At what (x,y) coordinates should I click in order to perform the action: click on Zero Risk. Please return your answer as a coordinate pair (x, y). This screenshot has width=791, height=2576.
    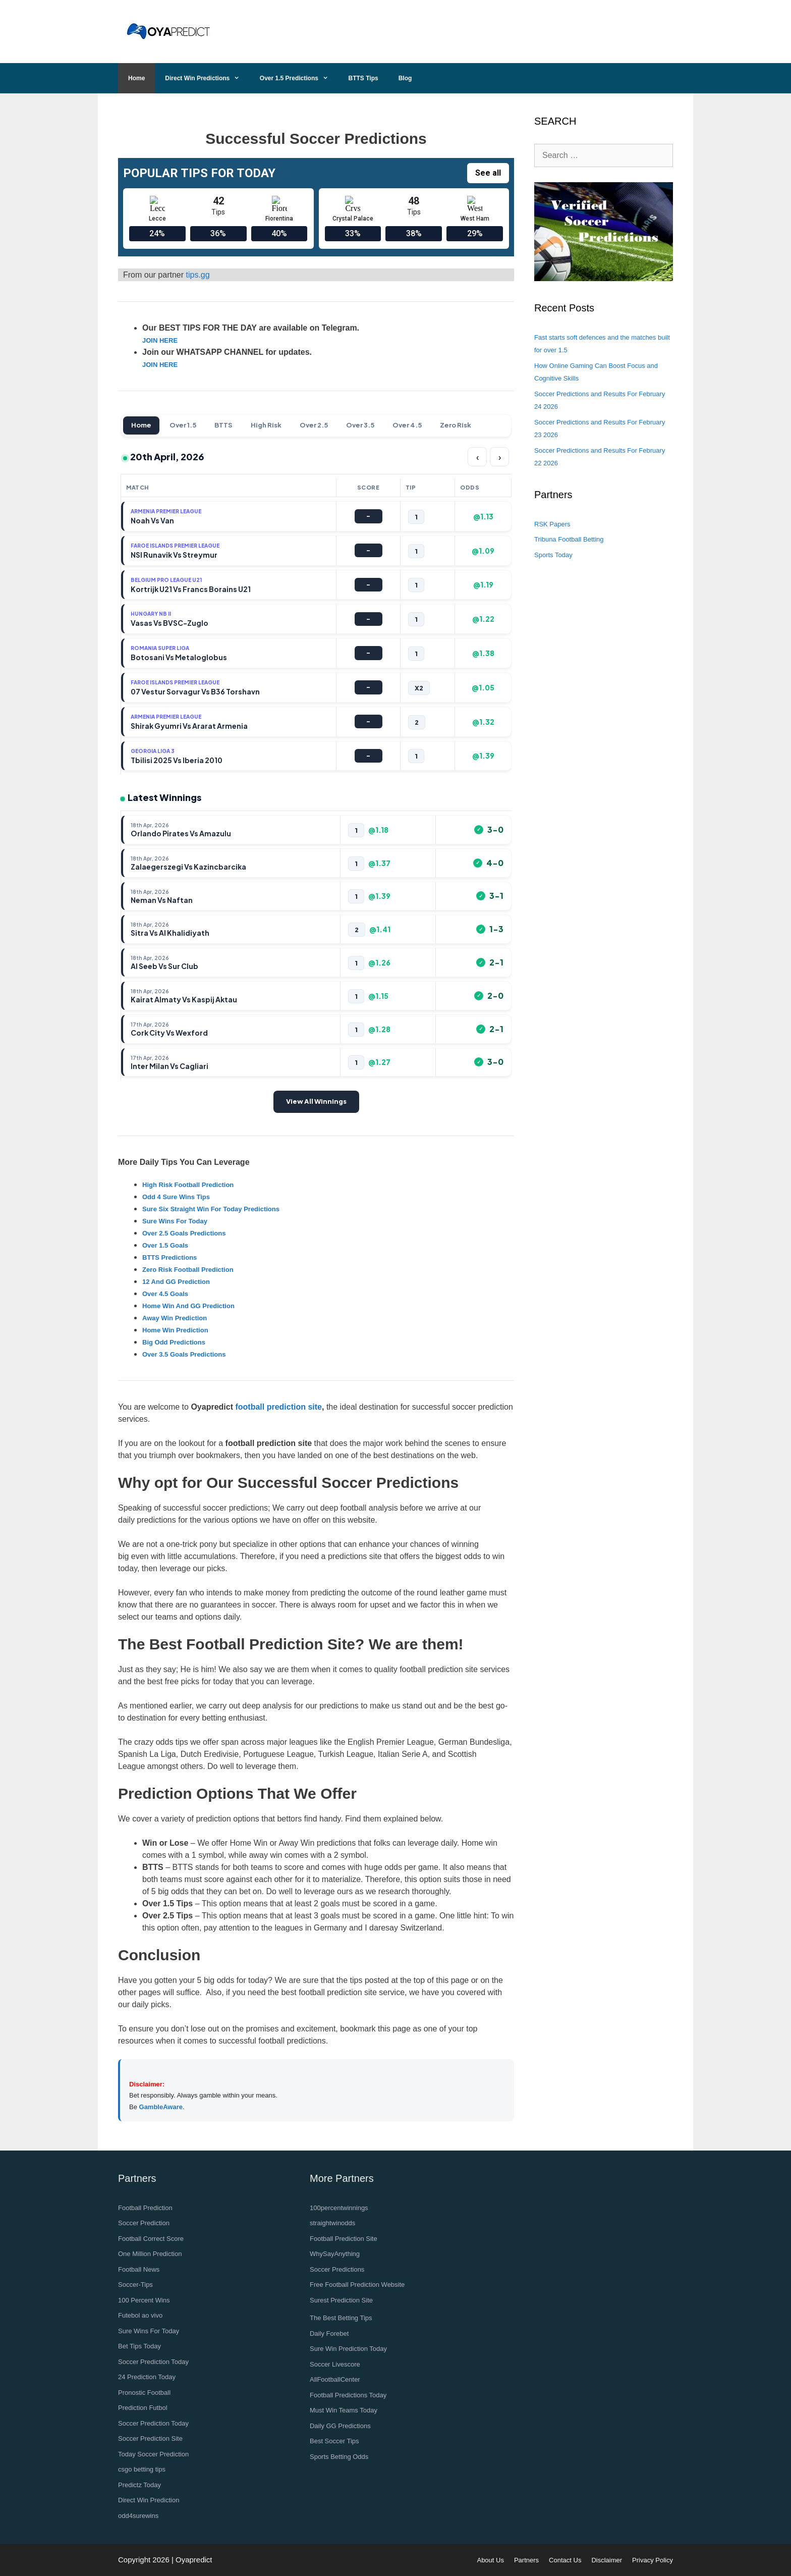
    Looking at the image, I should click on (455, 425).